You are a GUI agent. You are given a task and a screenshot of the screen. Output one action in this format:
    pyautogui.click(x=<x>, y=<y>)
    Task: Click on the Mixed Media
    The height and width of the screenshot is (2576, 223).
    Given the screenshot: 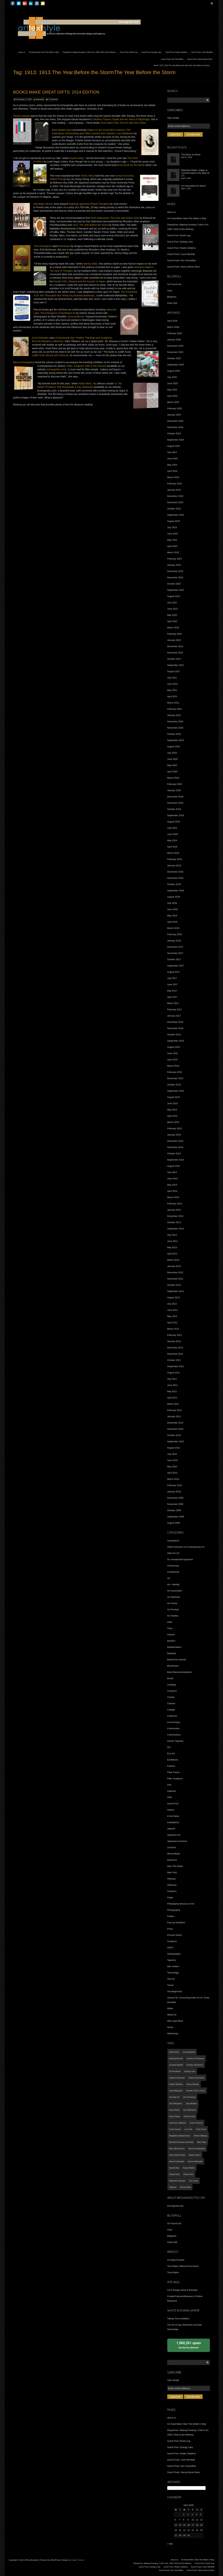 What is the action you would take?
    pyautogui.click(x=173, y=1853)
    